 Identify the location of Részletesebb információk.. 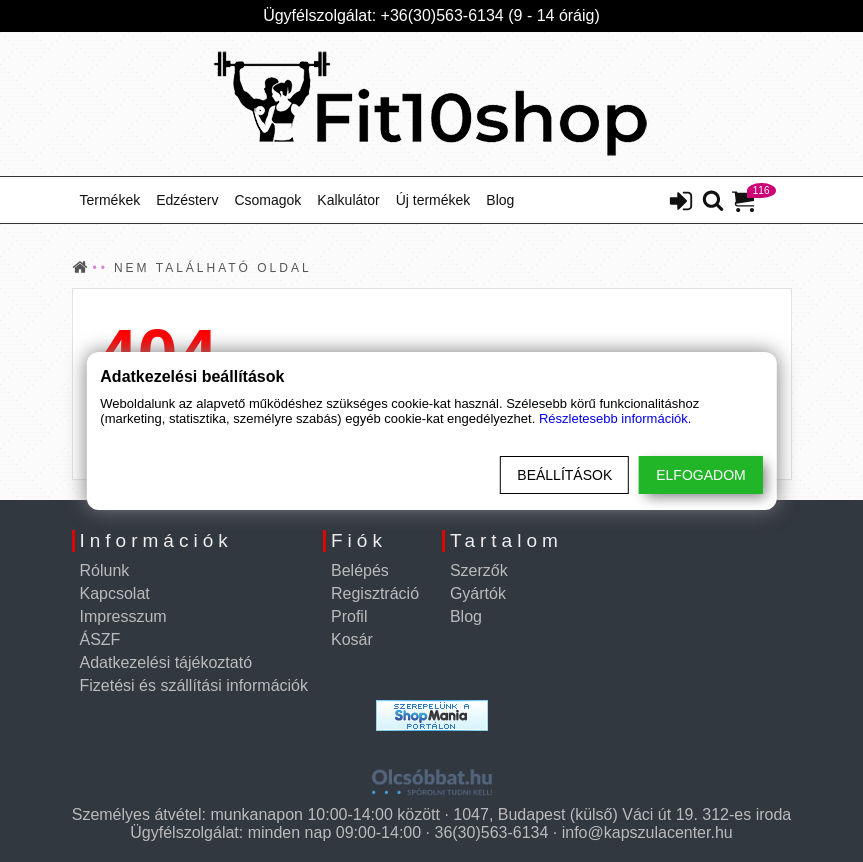
(615, 418).